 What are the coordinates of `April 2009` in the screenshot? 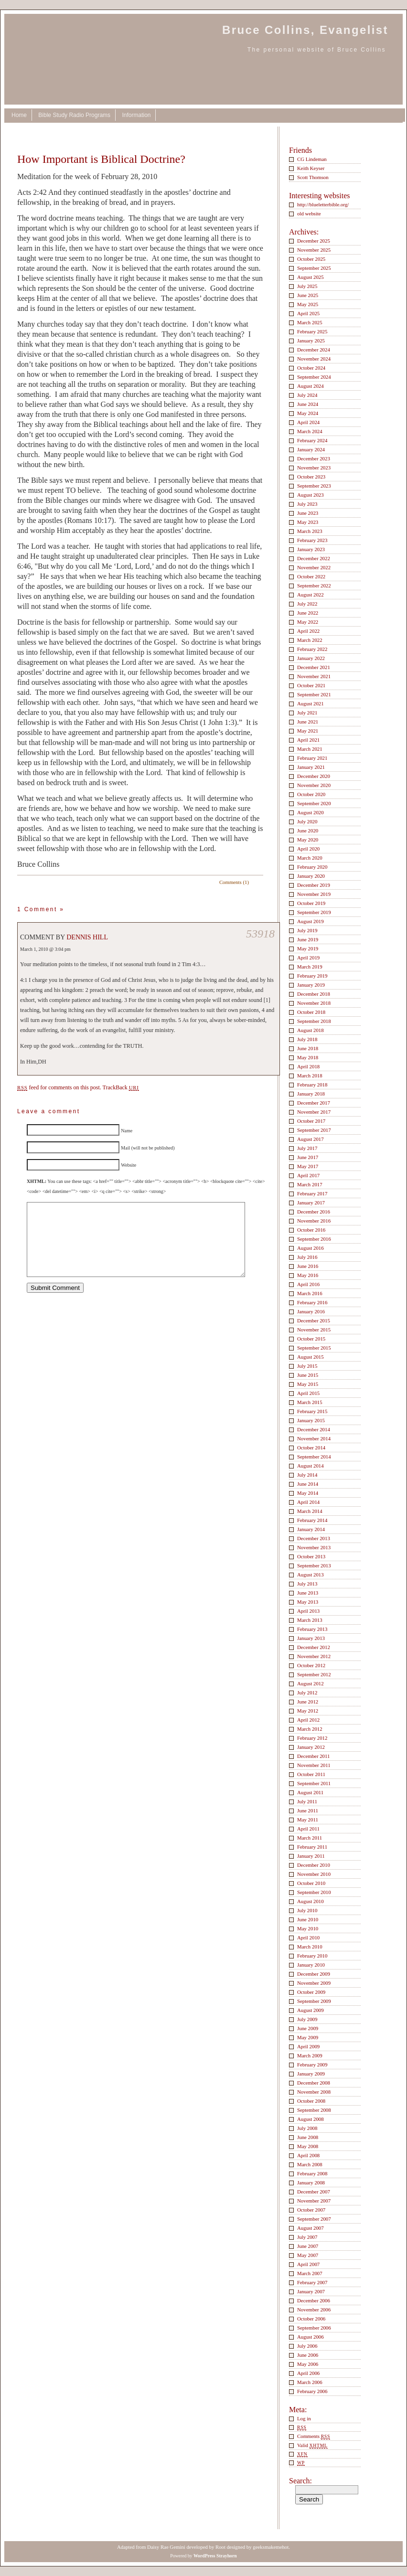 It's located at (308, 2046).